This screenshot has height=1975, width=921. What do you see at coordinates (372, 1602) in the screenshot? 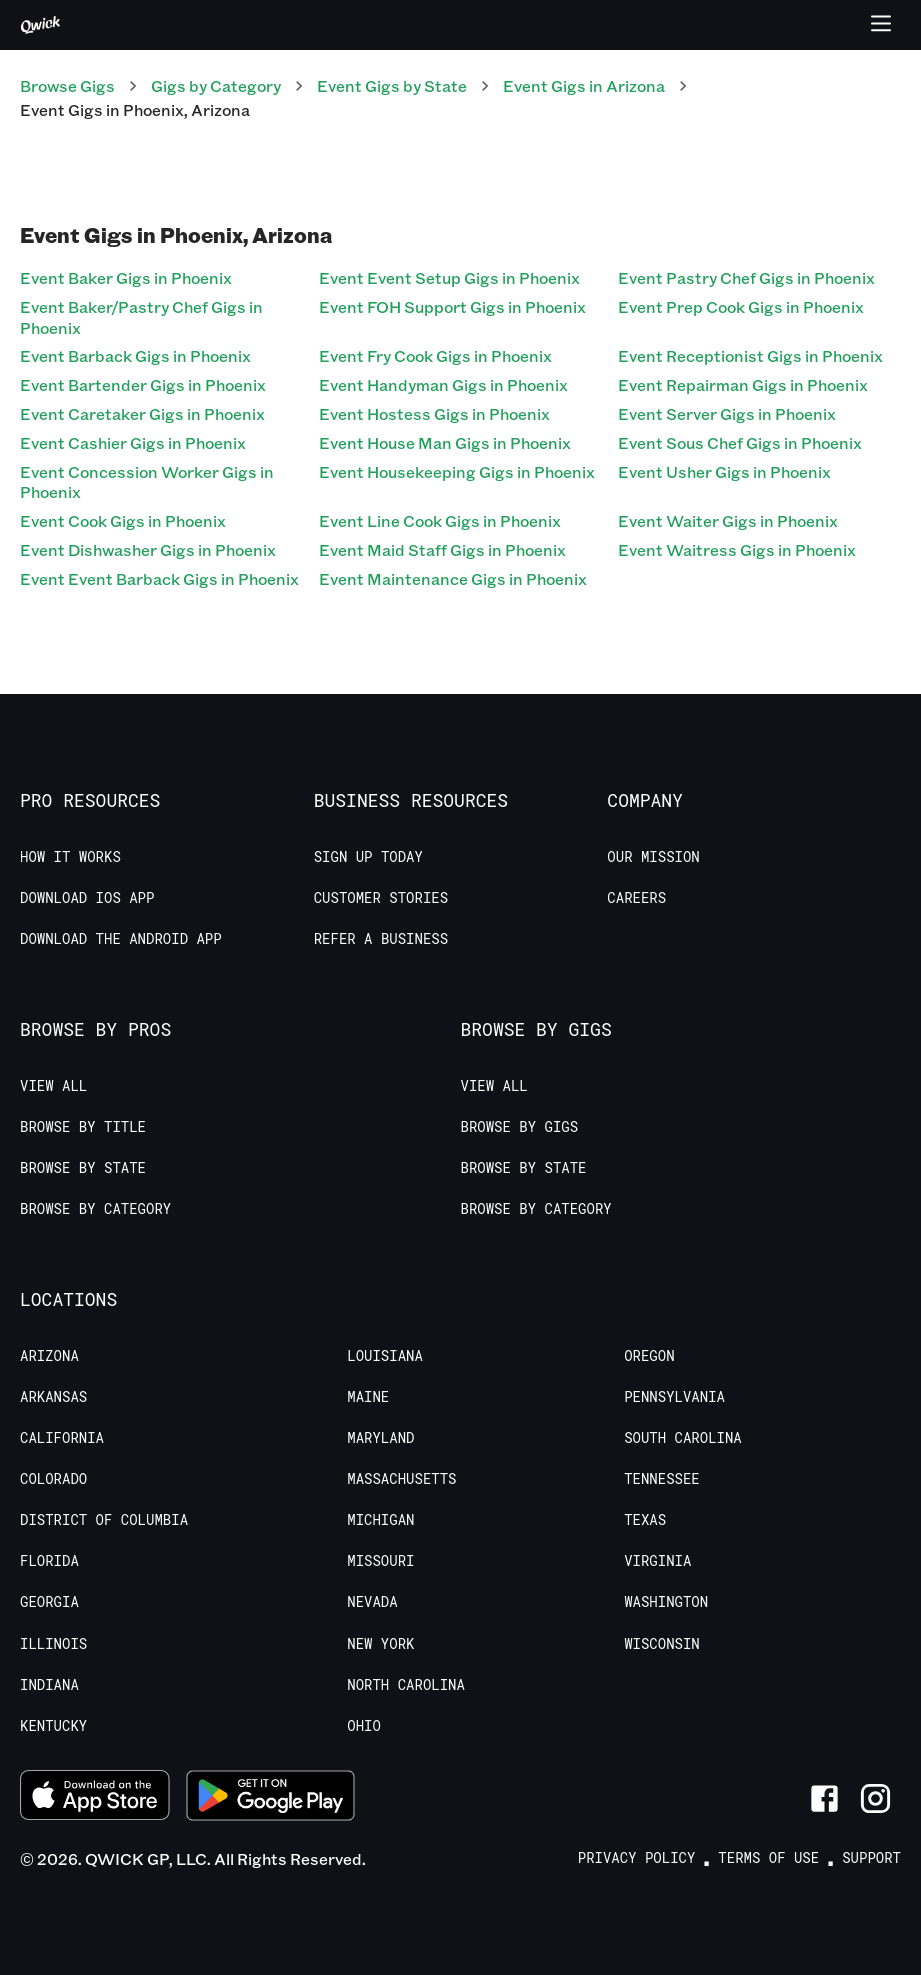
I see `Nevada` at bounding box center [372, 1602].